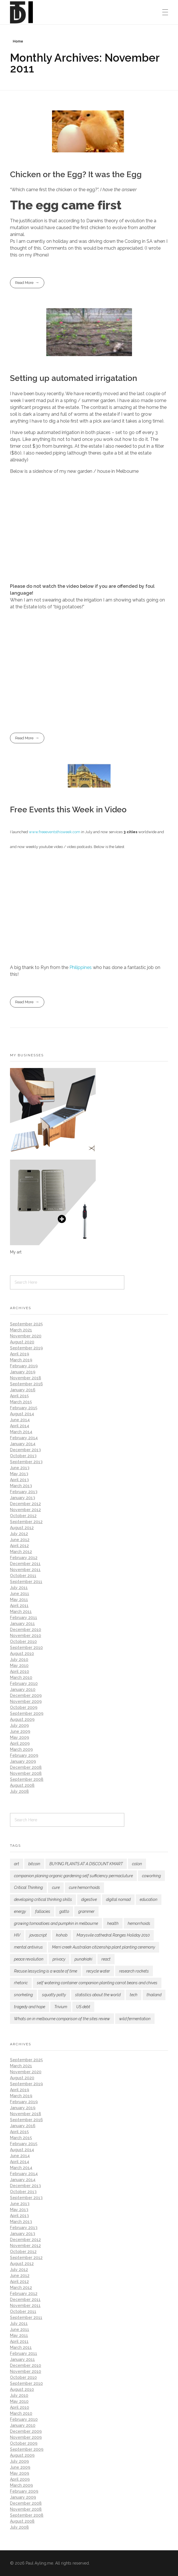  What do you see at coordinates (34, 1864) in the screenshot?
I see `bitcoin [bitcoin (2 items)]` at bounding box center [34, 1864].